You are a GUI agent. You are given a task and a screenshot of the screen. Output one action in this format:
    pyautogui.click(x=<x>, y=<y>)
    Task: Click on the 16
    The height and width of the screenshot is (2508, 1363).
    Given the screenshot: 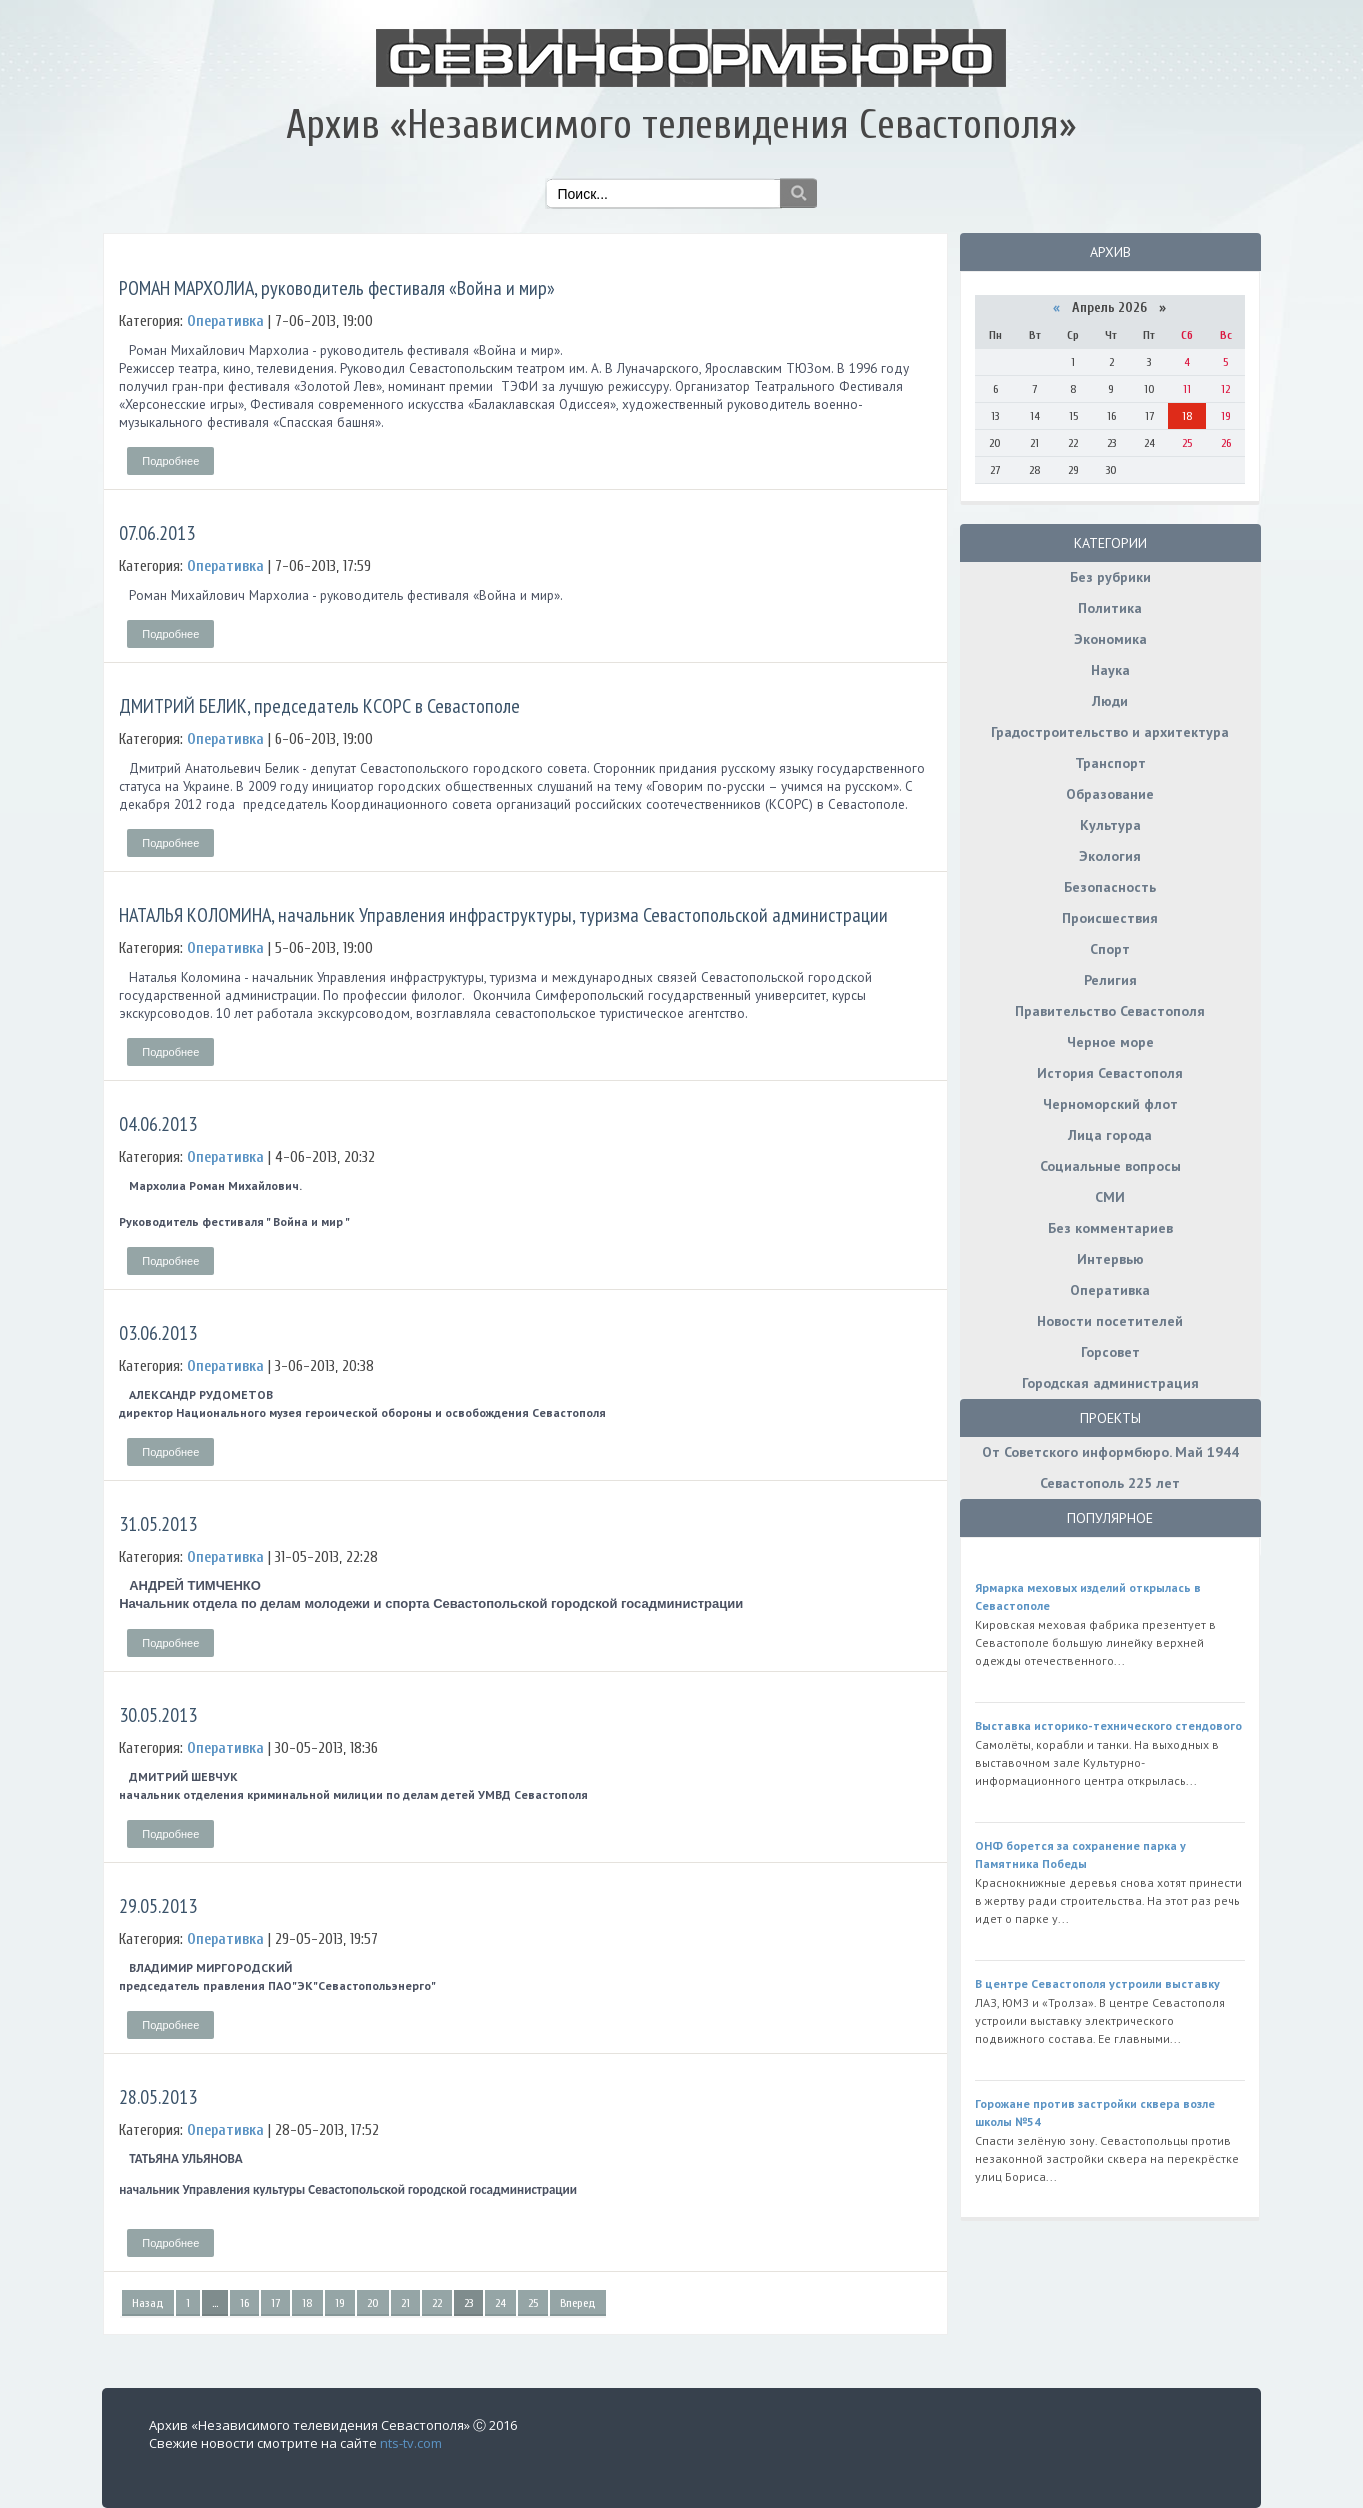 What is the action you would take?
    pyautogui.click(x=244, y=2303)
    